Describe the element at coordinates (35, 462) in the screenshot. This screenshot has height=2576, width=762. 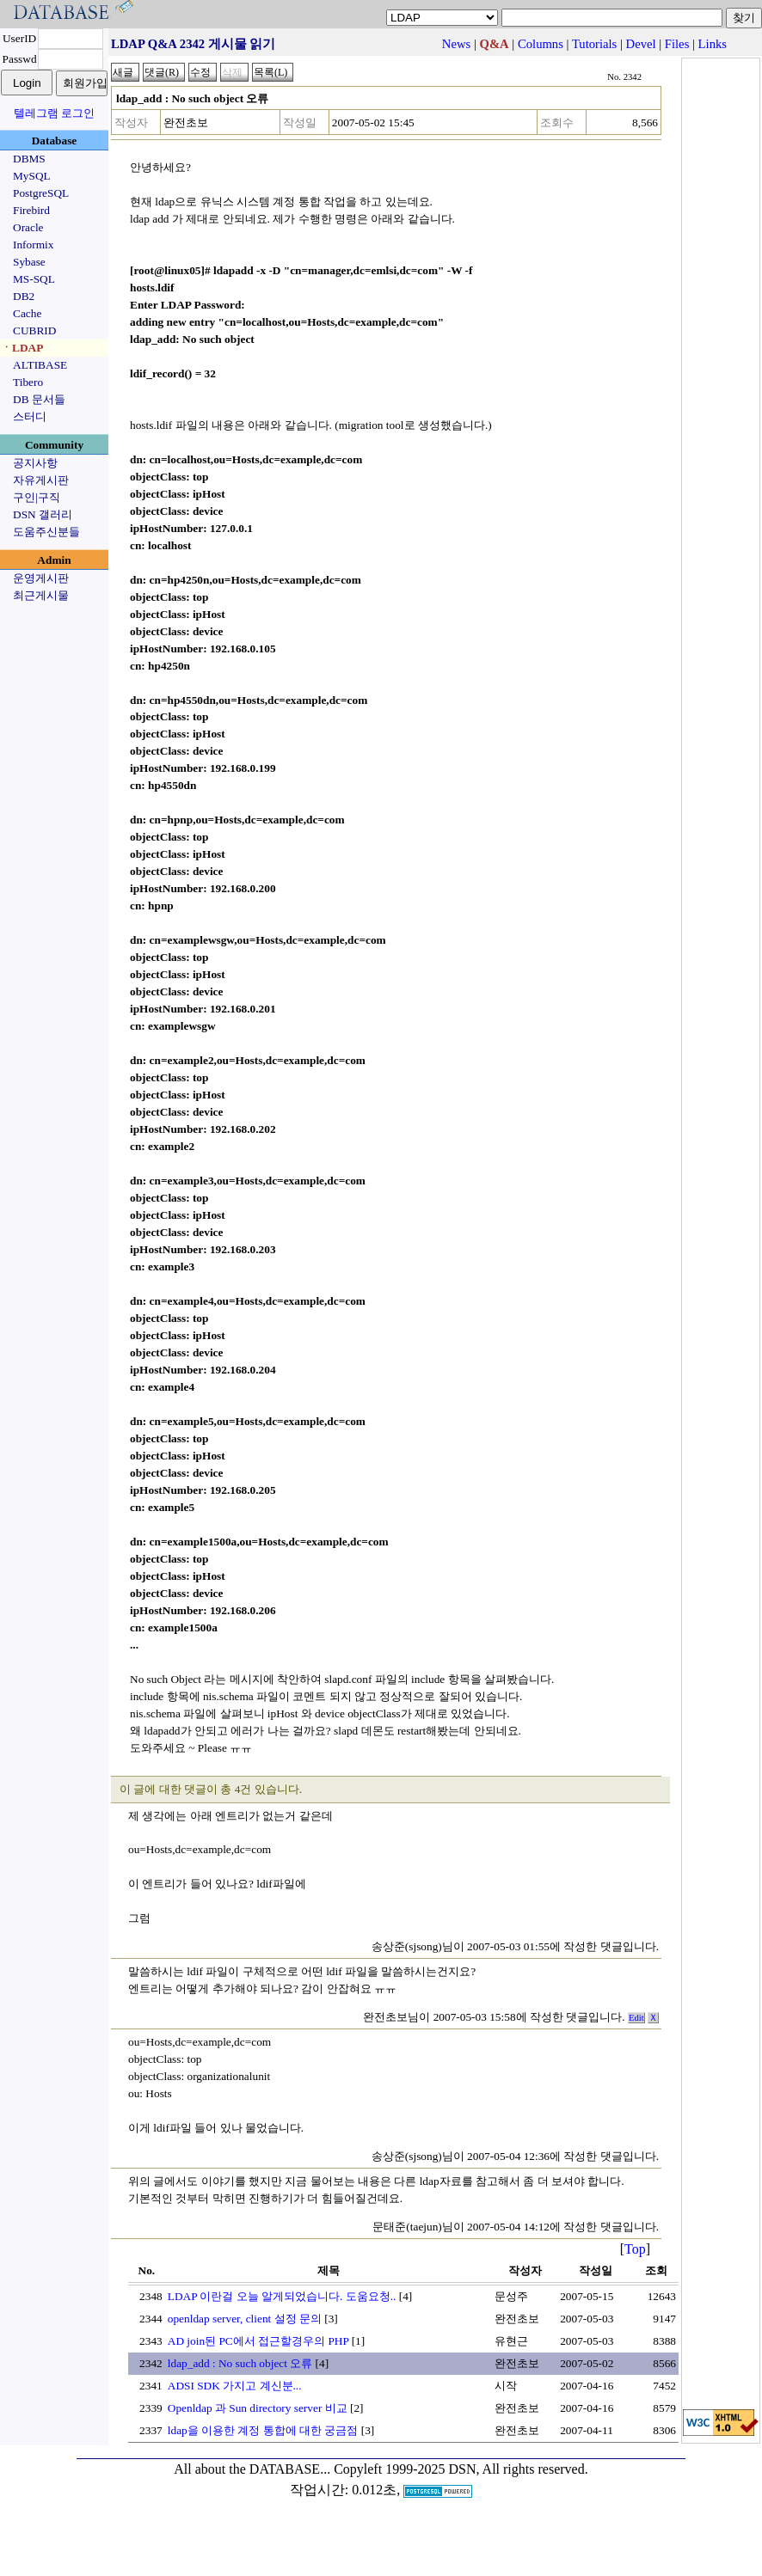
I see `공지사항` at that location.